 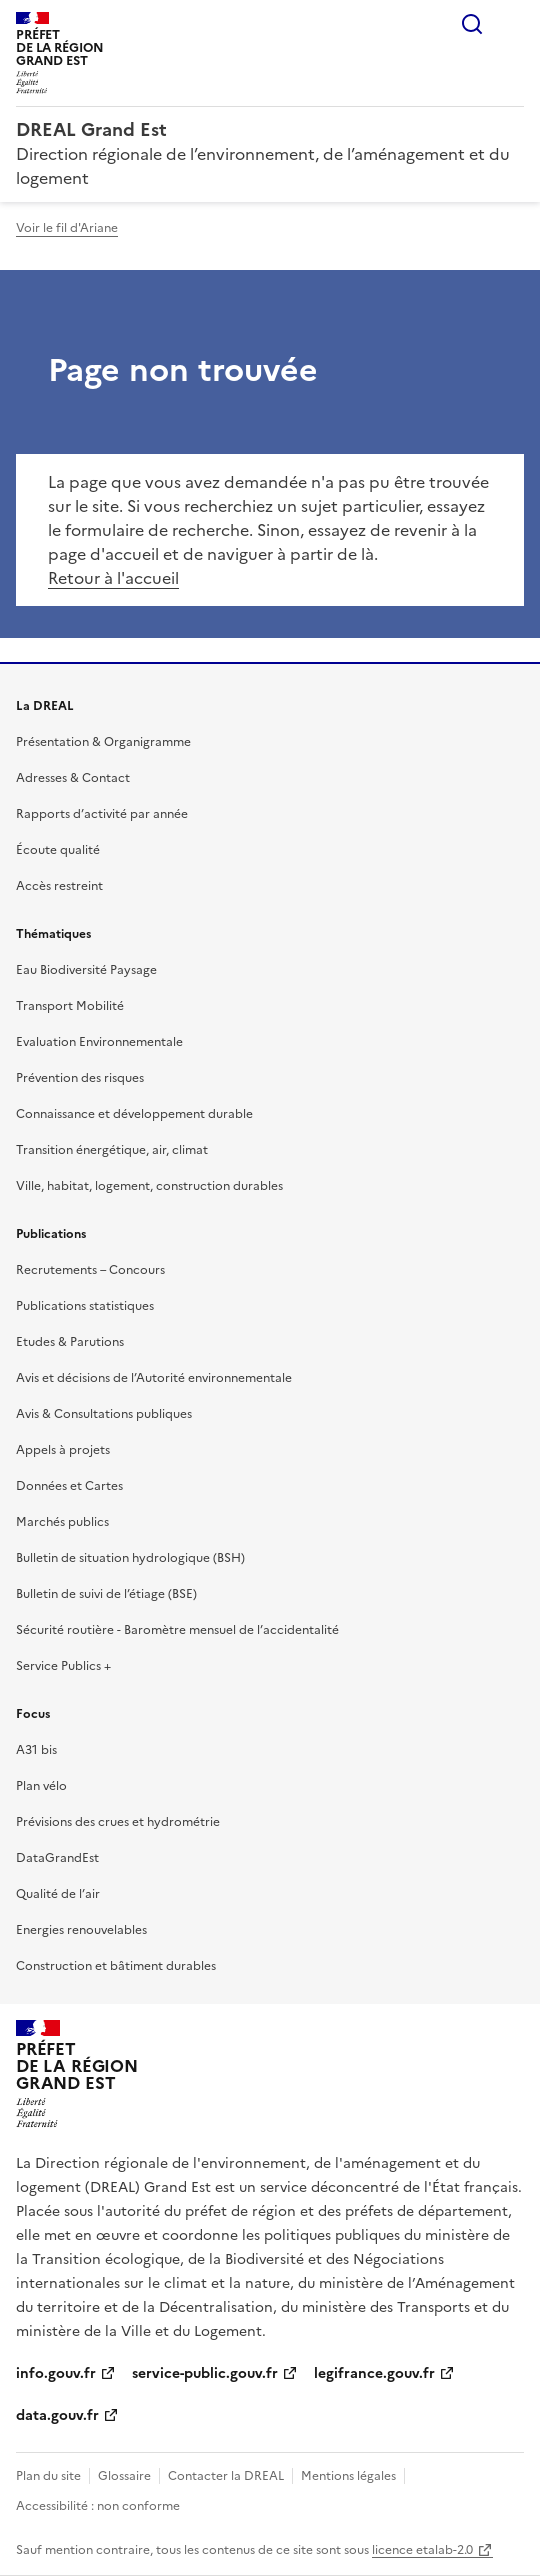 What do you see at coordinates (58, 850) in the screenshot?
I see `Écoute qualité` at bounding box center [58, 850].